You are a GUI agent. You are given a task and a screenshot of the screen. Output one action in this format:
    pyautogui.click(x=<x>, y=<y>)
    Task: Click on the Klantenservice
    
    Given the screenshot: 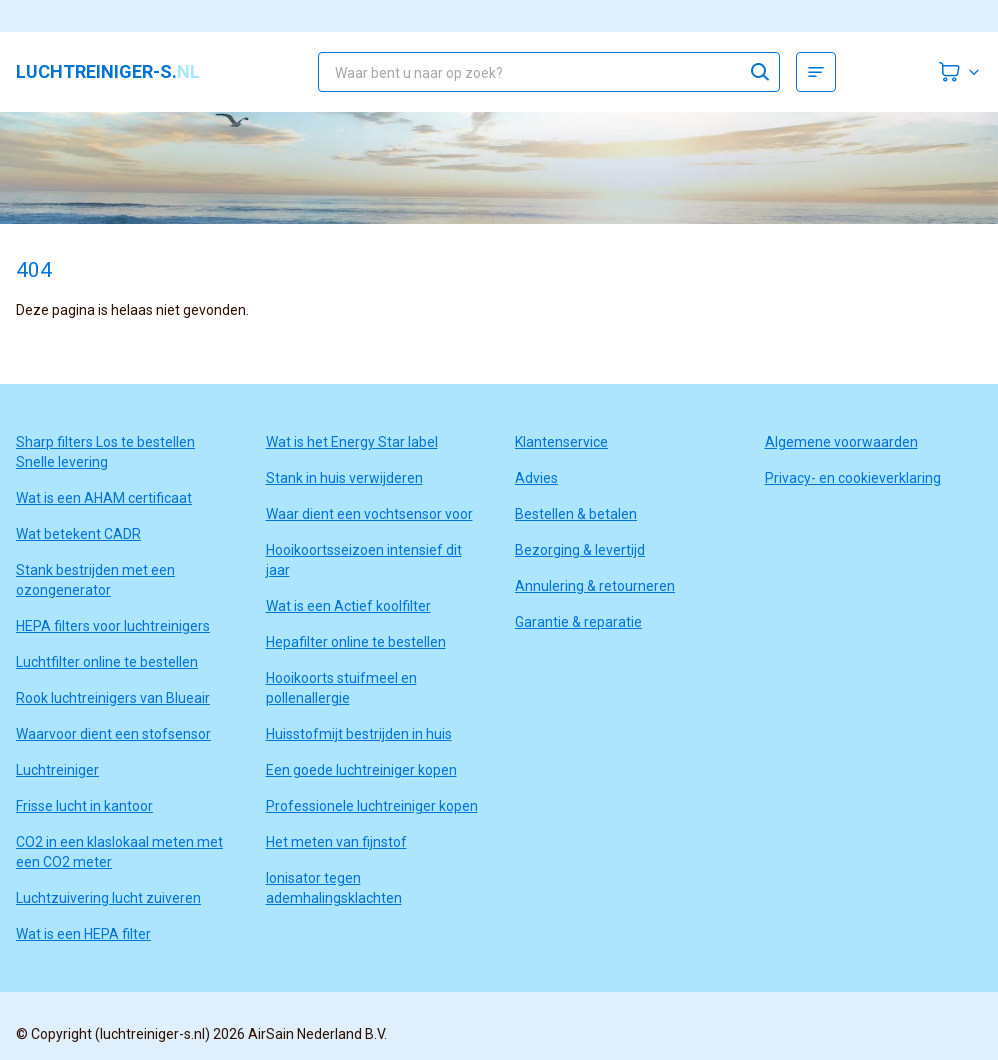 What is the action you would take?
    pyautogui.click(x=561, y=442)
    